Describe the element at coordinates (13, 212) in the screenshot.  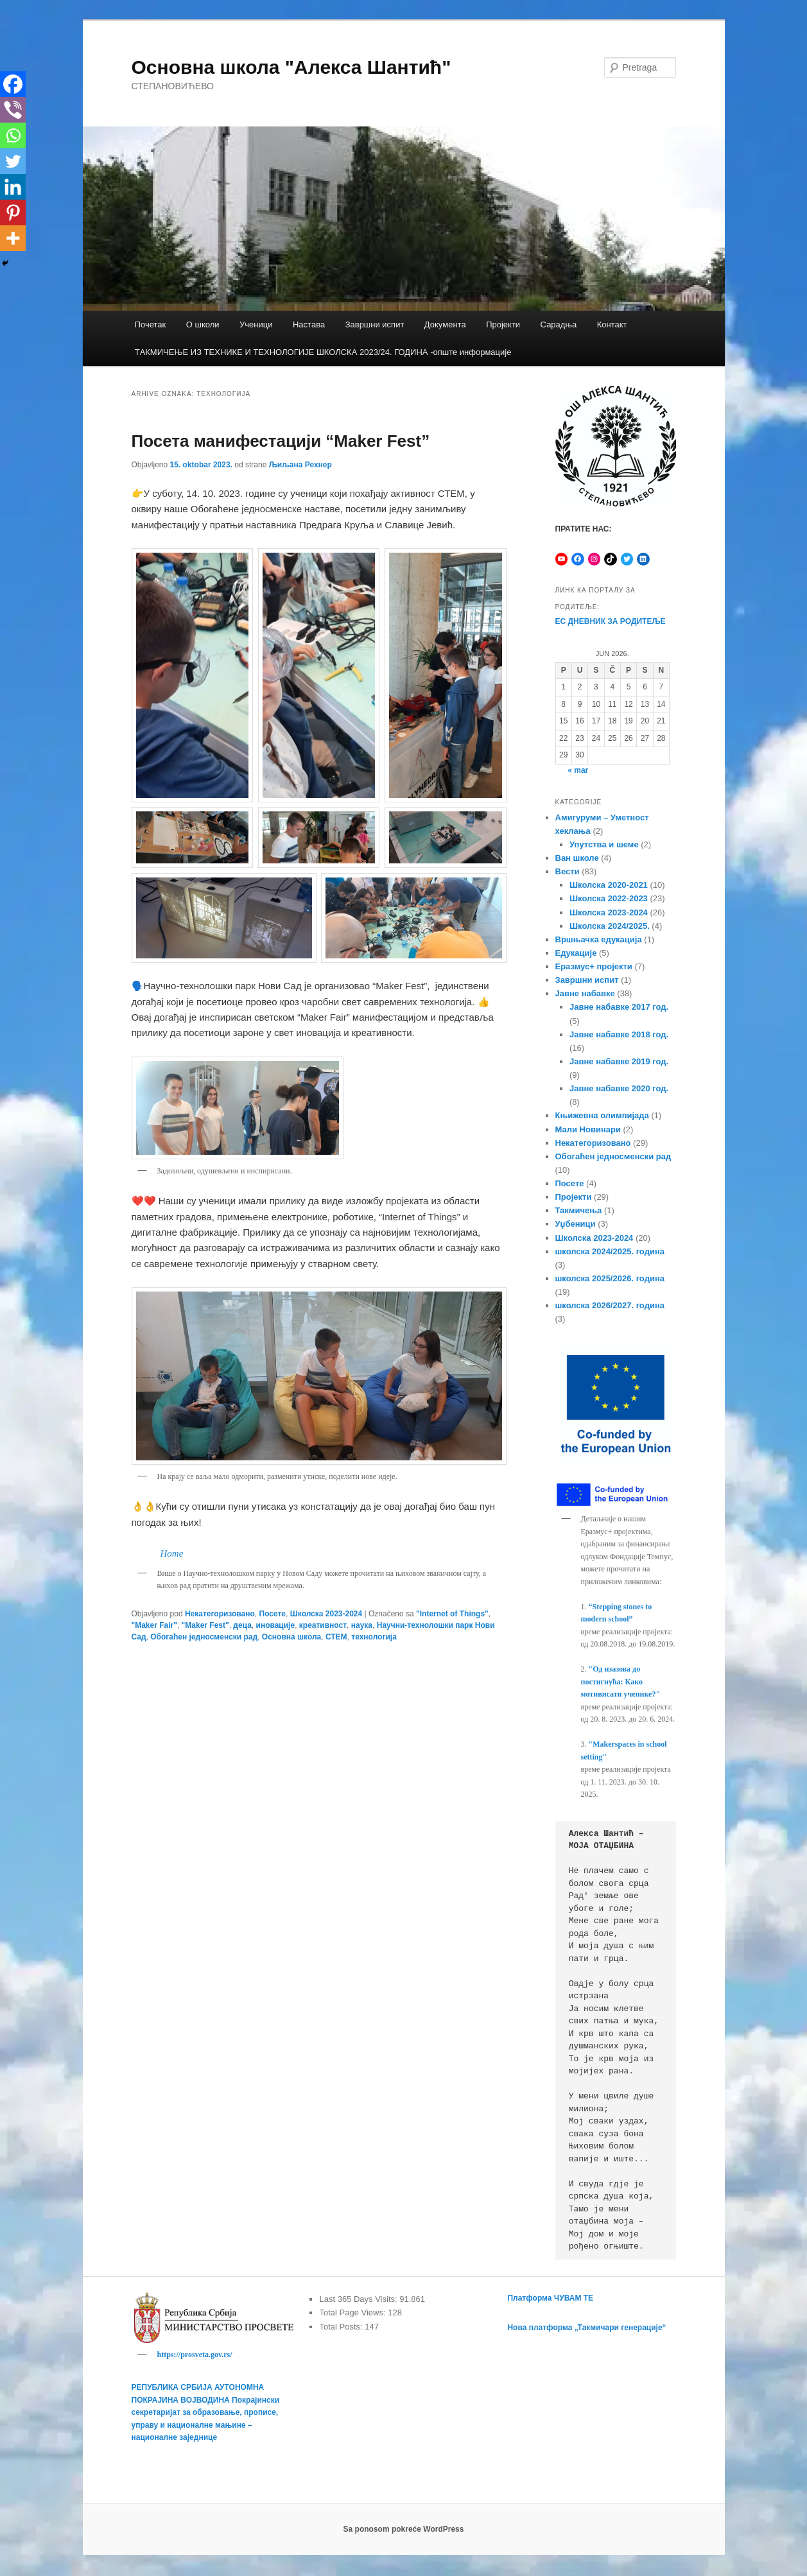
I see `[Pinterest]` at that location.